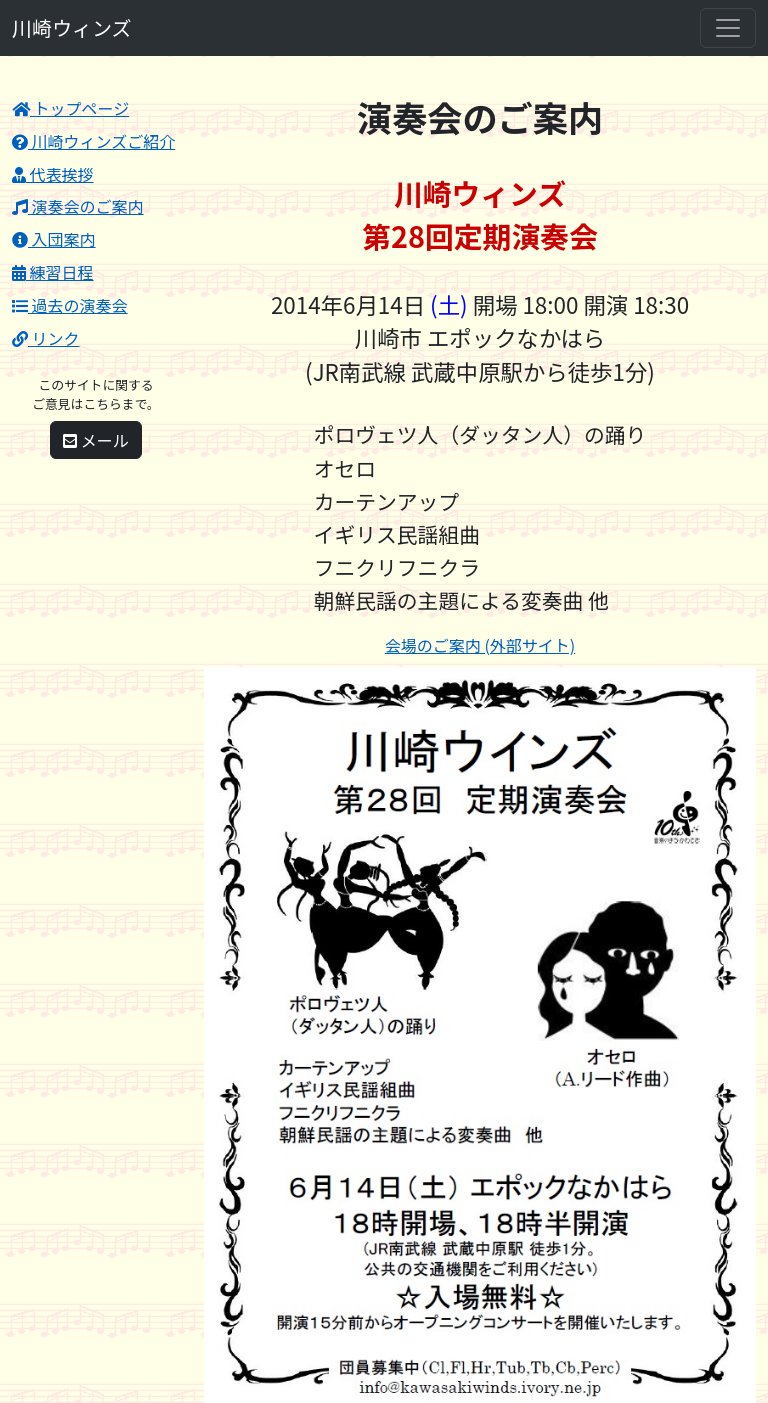 The image size is (768, 1403). What do you see at coordinates (78, 206) in the screenshot?
I see `演奏会のご案内` at bounding box center [78, 206].